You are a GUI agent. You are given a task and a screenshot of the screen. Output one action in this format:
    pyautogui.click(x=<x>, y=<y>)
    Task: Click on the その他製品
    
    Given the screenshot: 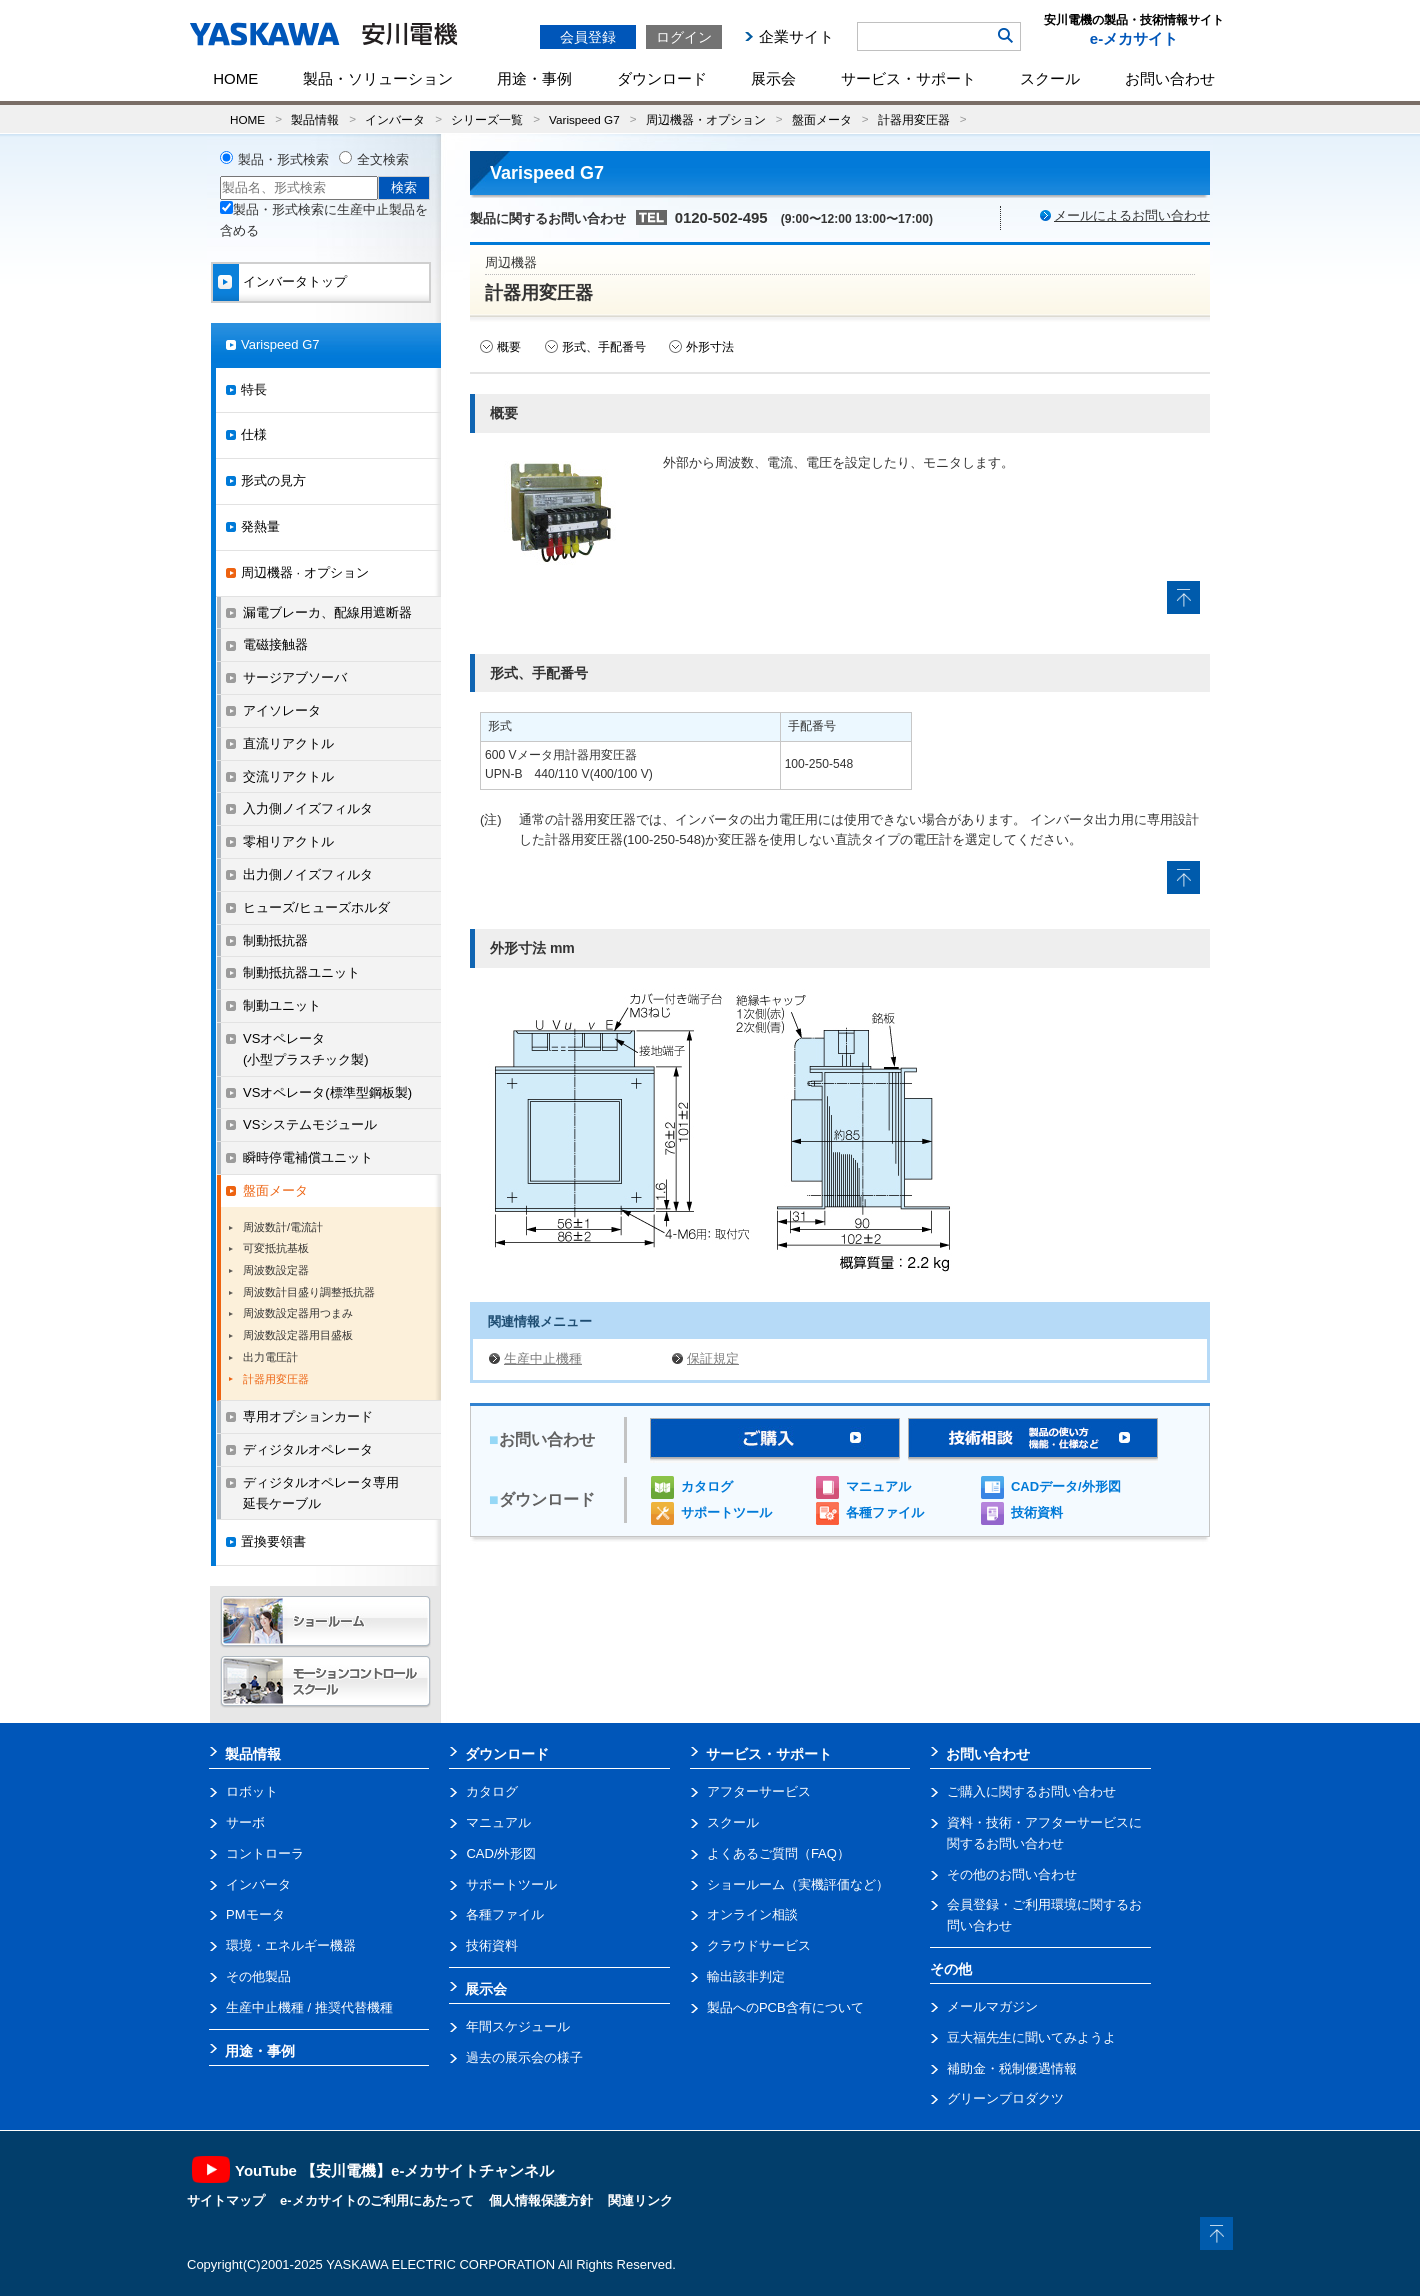 What is the action you would take?
    pyautogui.click(x=258, y=1976)
    